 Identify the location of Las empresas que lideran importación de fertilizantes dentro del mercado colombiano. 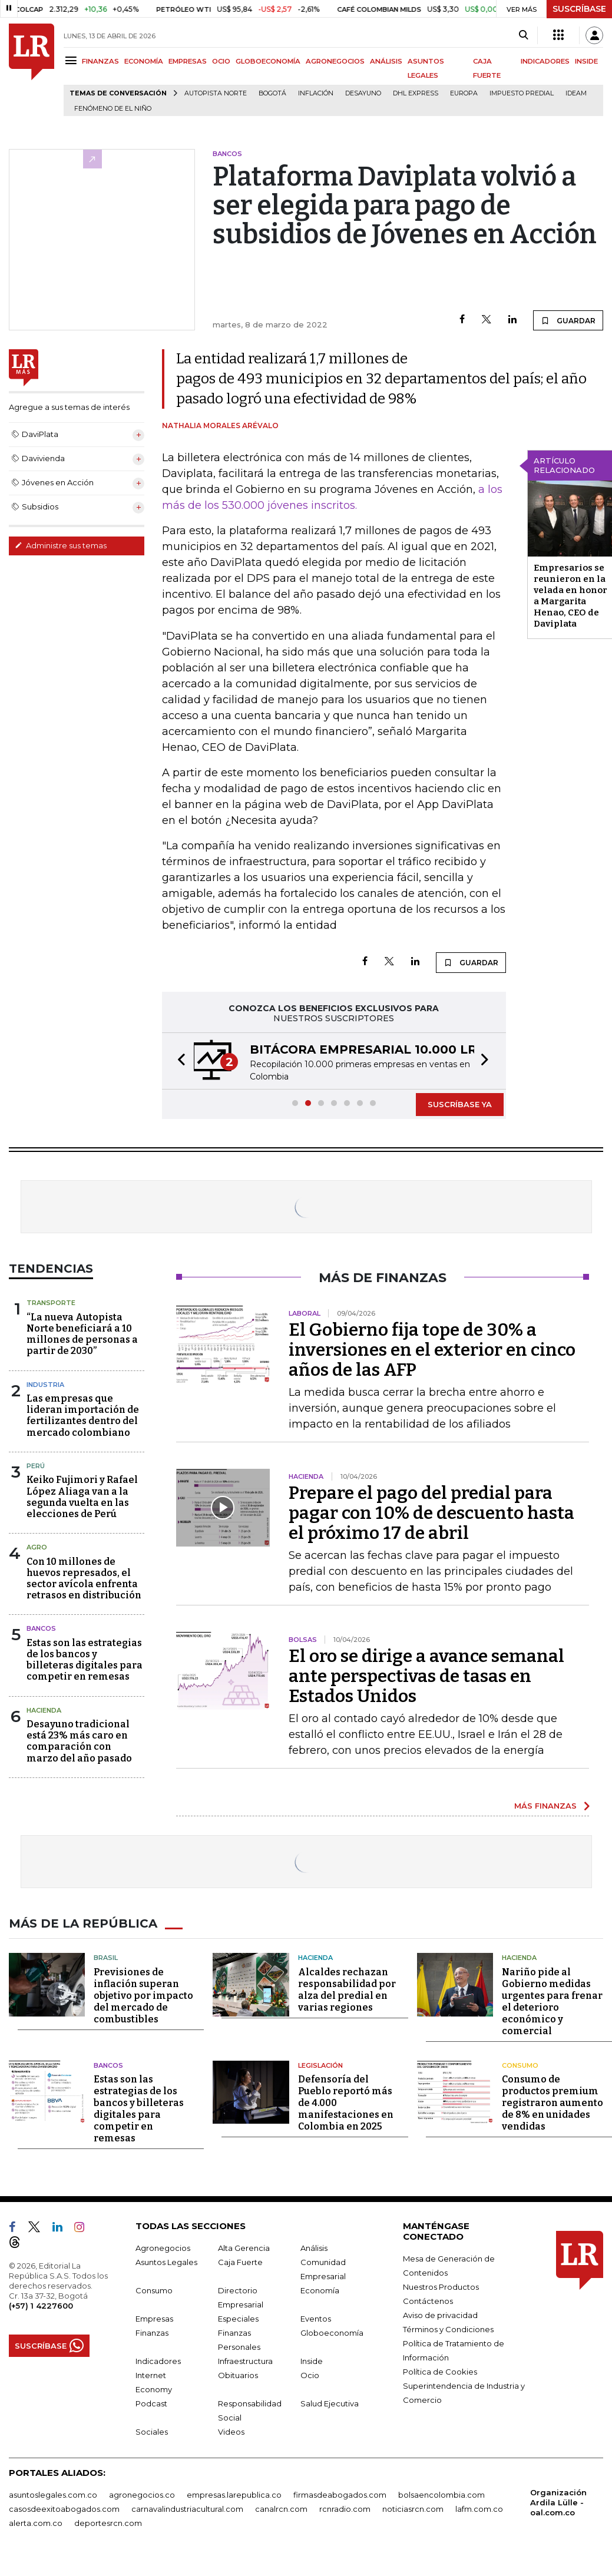
(83, 1415).